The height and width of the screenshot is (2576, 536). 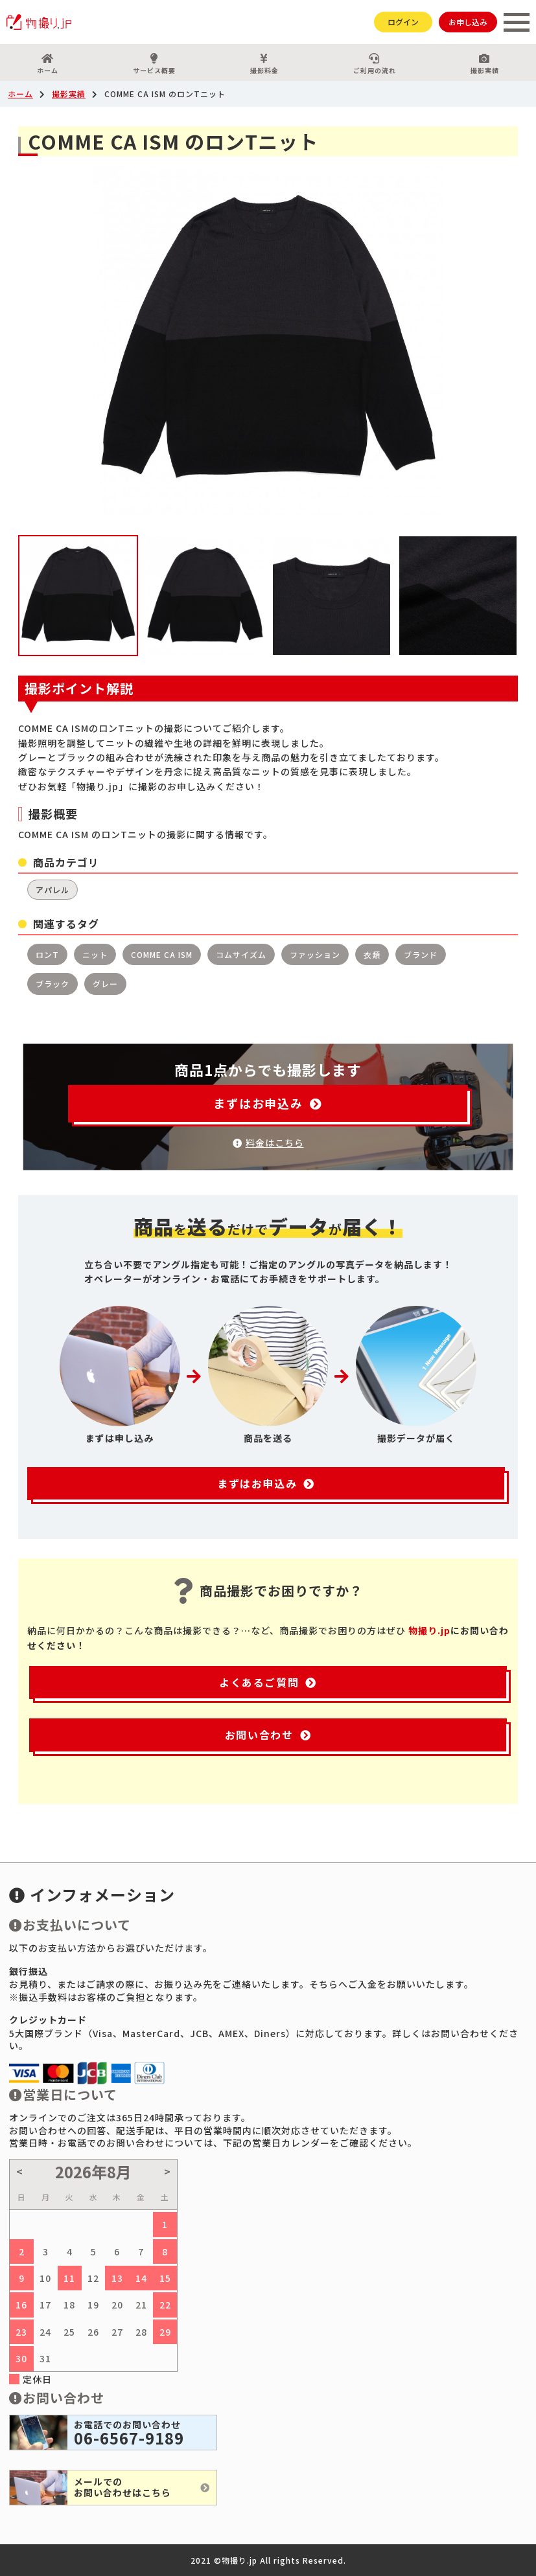 What do you see at coordinates (315, 954) in the screenshot?
I see `ファッション` at bounding box center [315, 954].